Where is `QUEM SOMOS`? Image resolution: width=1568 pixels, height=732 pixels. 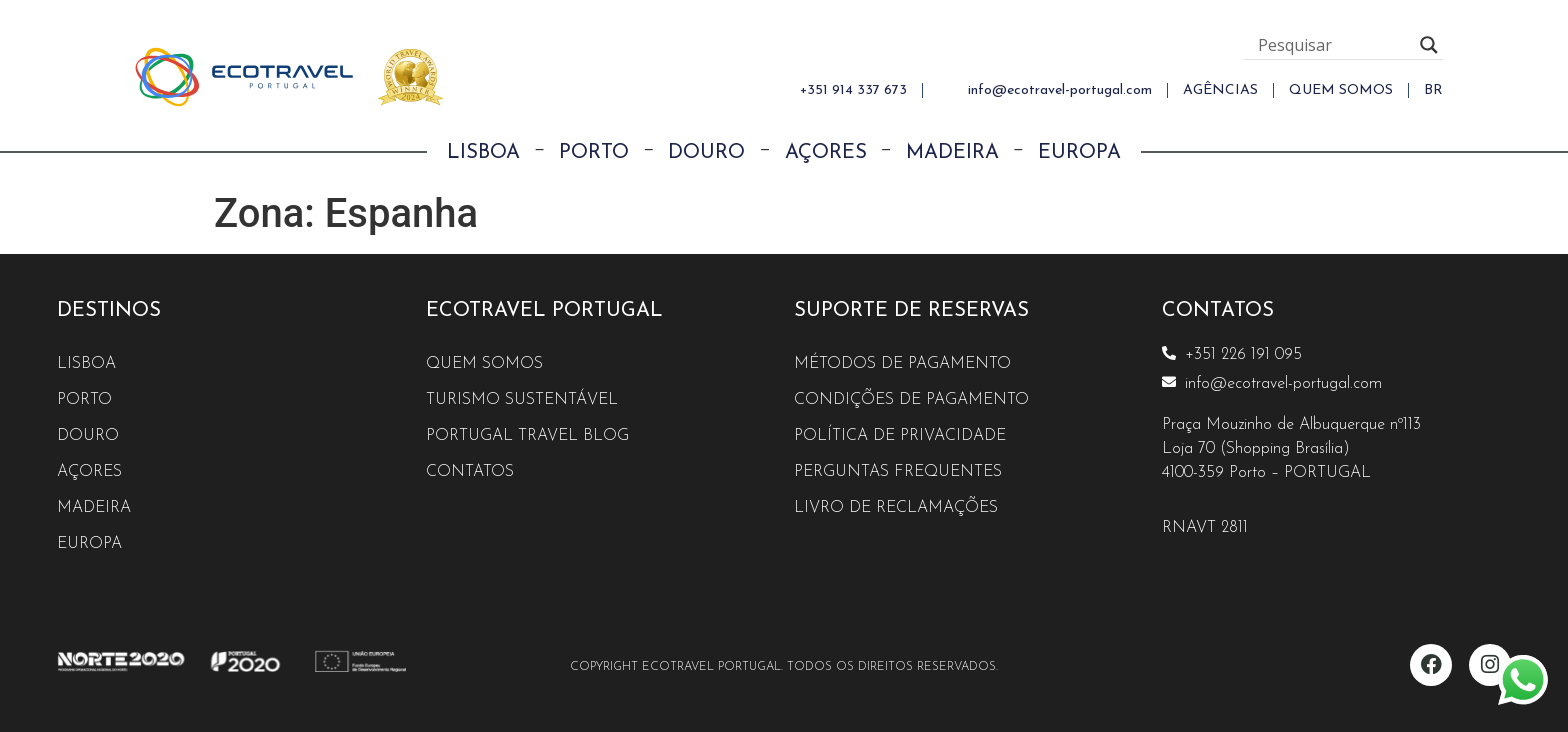
QUEM SOMOS is located at coordinates (1341, 90).